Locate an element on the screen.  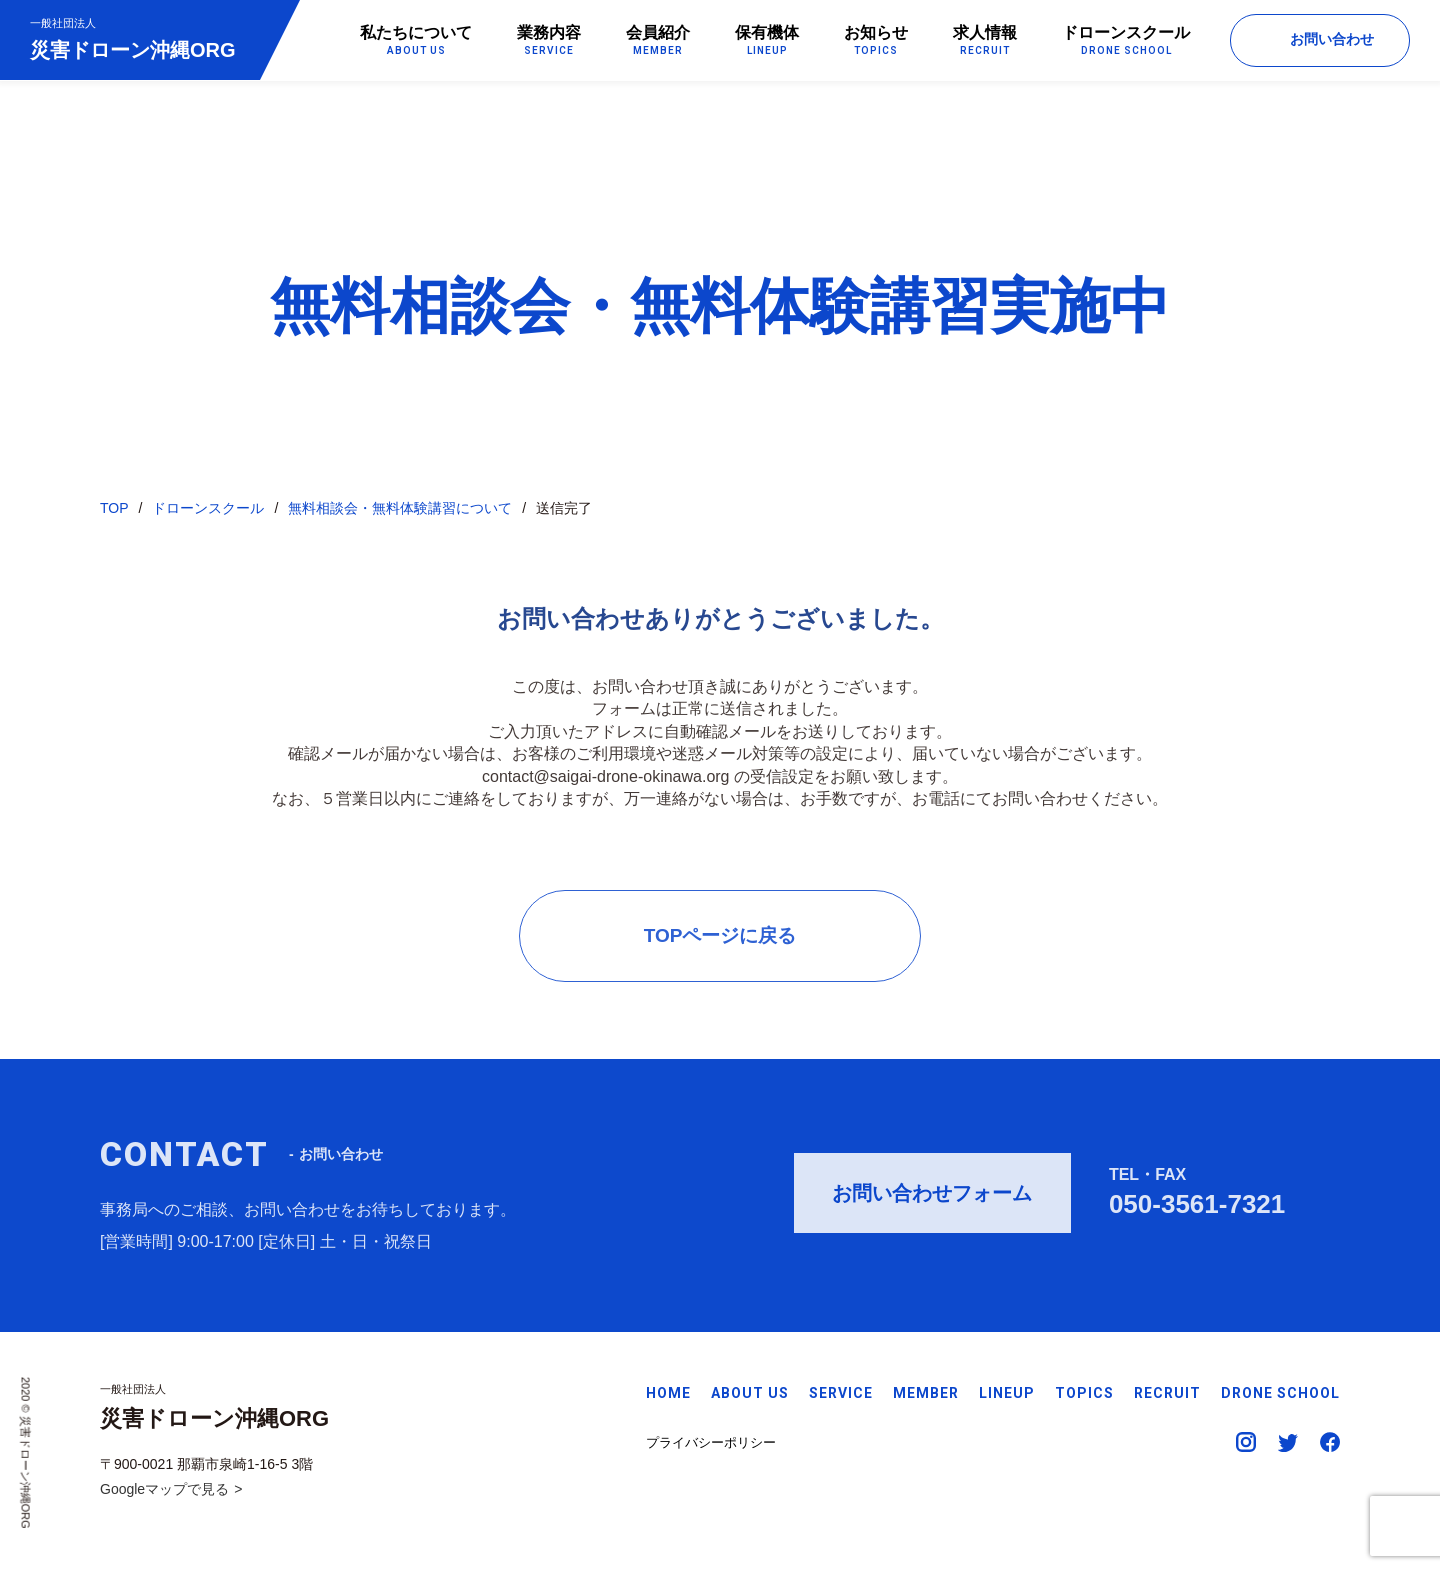
TOPページに戻る is located at coordinates (720, 940).